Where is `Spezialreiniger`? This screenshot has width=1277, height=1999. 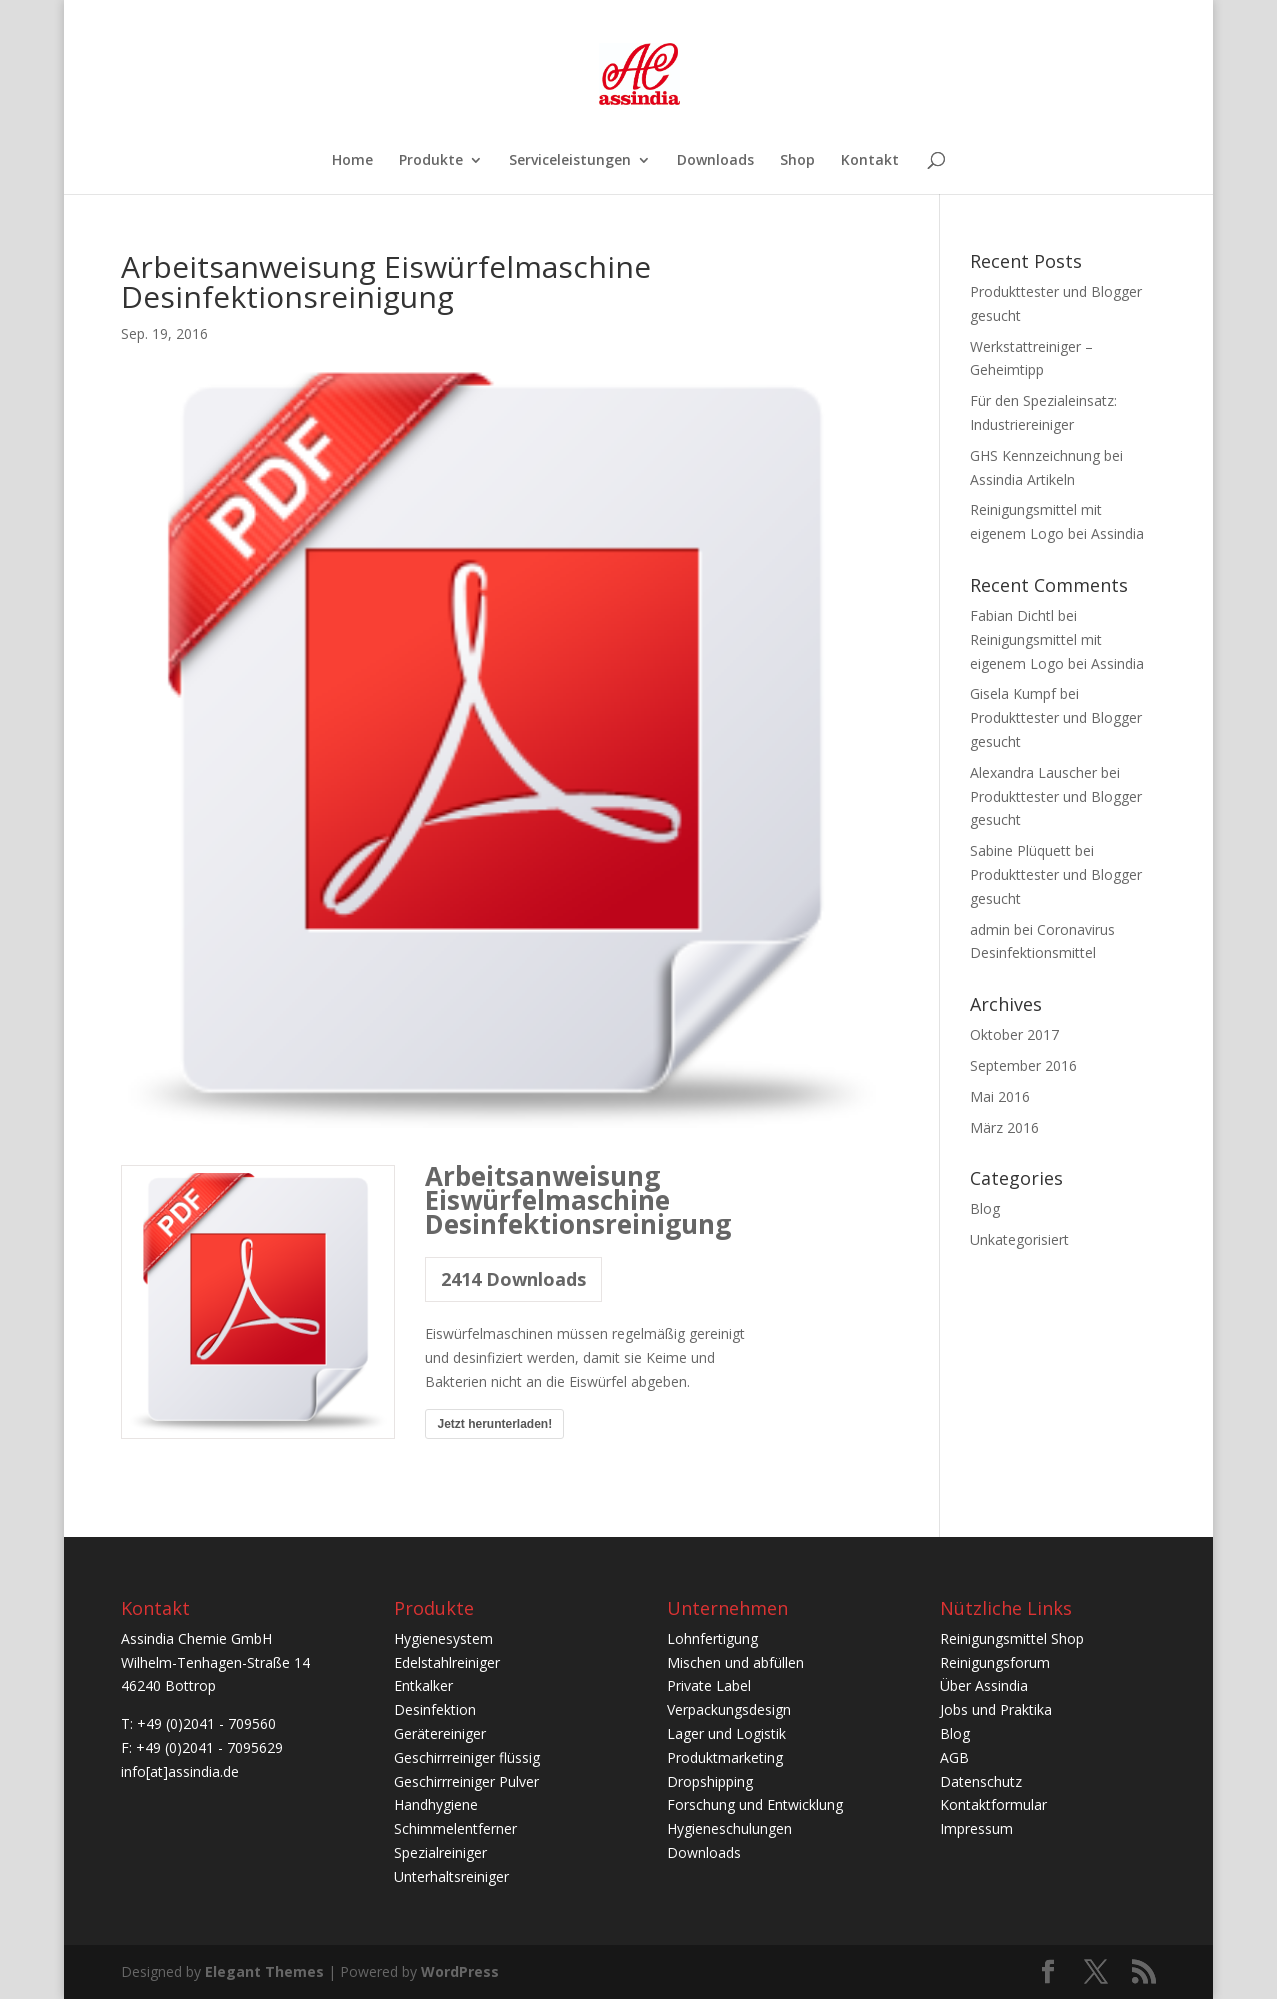
Spezialreiniger is located at coordinates (440, 1852).